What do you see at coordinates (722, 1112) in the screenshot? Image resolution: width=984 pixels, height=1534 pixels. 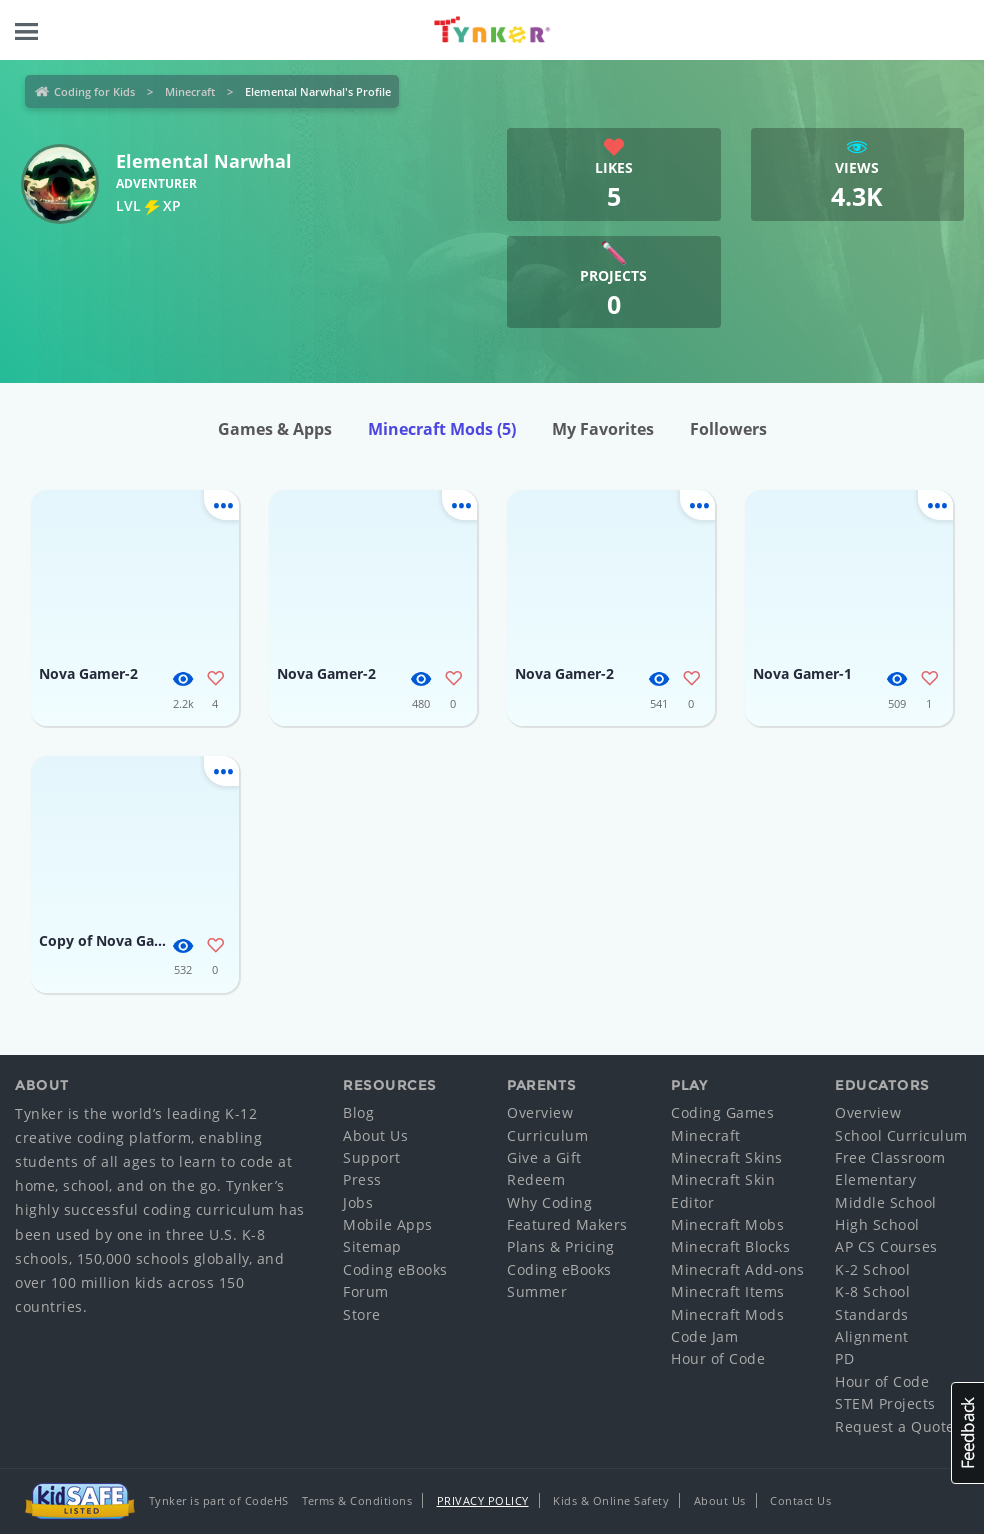 I see `Coding Games` at bounding box center [722, 1112].